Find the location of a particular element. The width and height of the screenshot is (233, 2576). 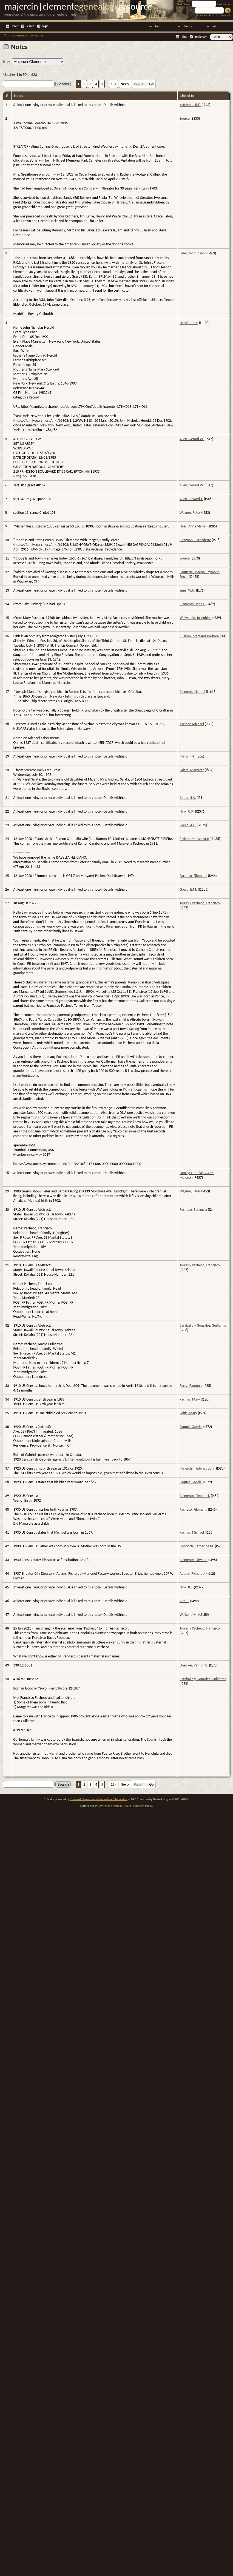

Advanced Search is located at coordinates (206, 15).